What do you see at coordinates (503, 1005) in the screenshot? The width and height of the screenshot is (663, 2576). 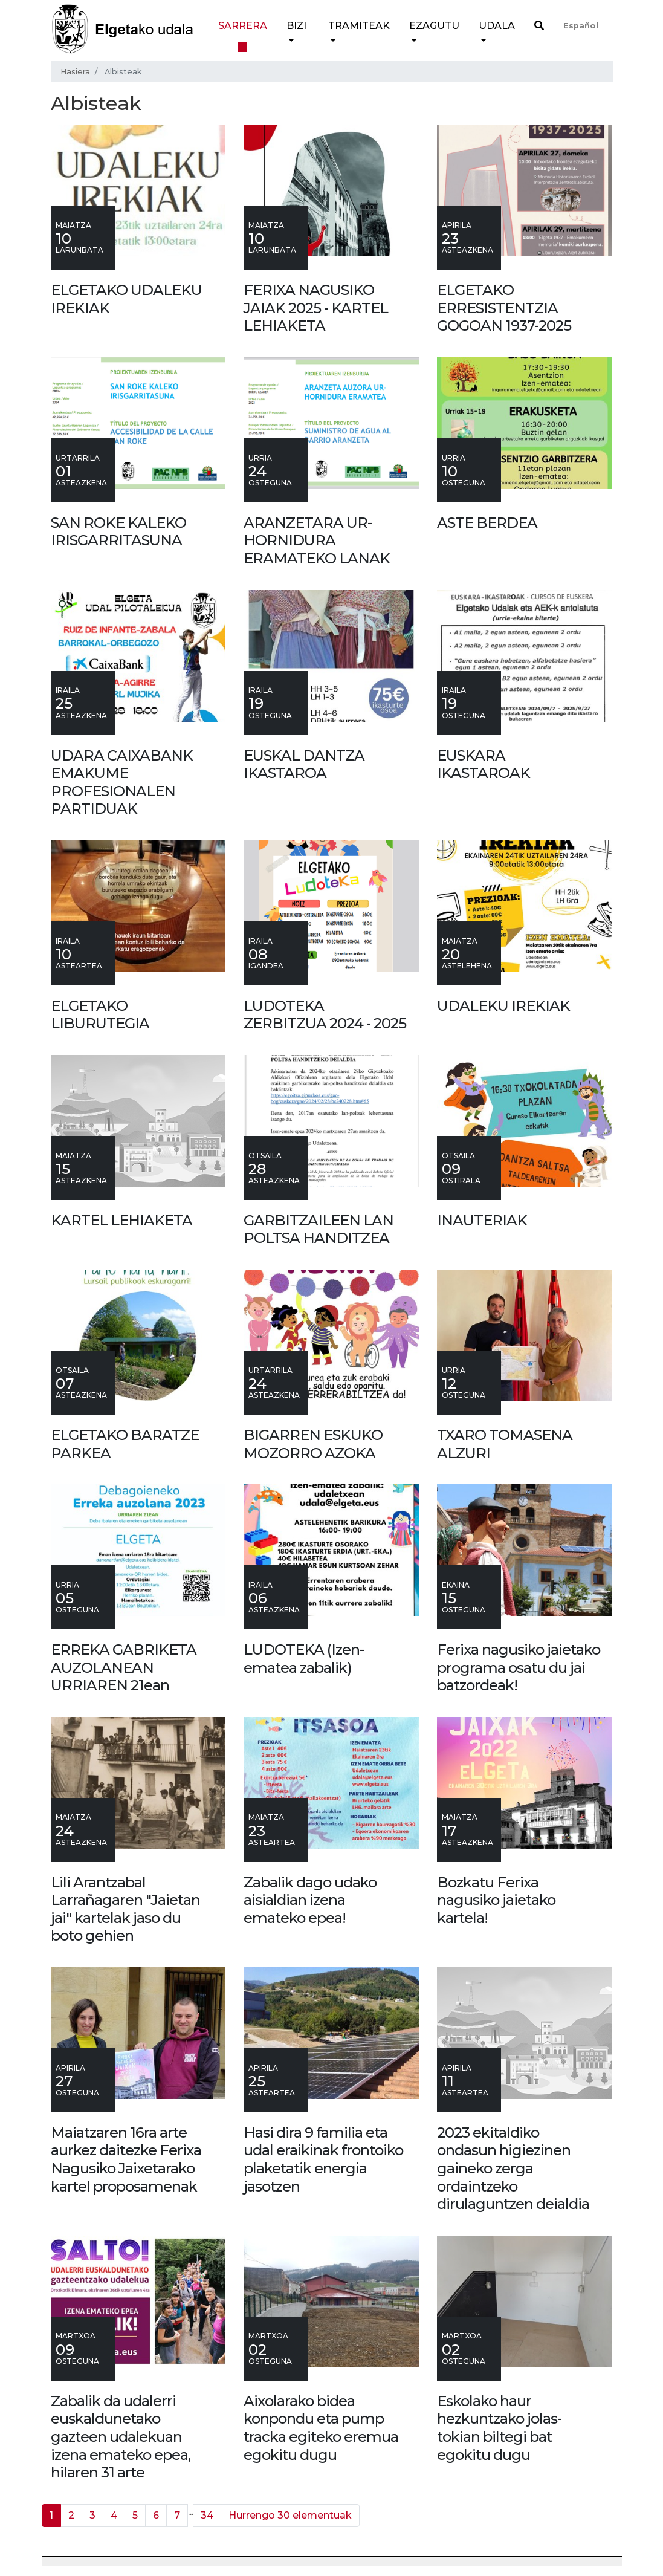 I see `UDALEKU IREKIAK` at bounding box center [503, 1005].